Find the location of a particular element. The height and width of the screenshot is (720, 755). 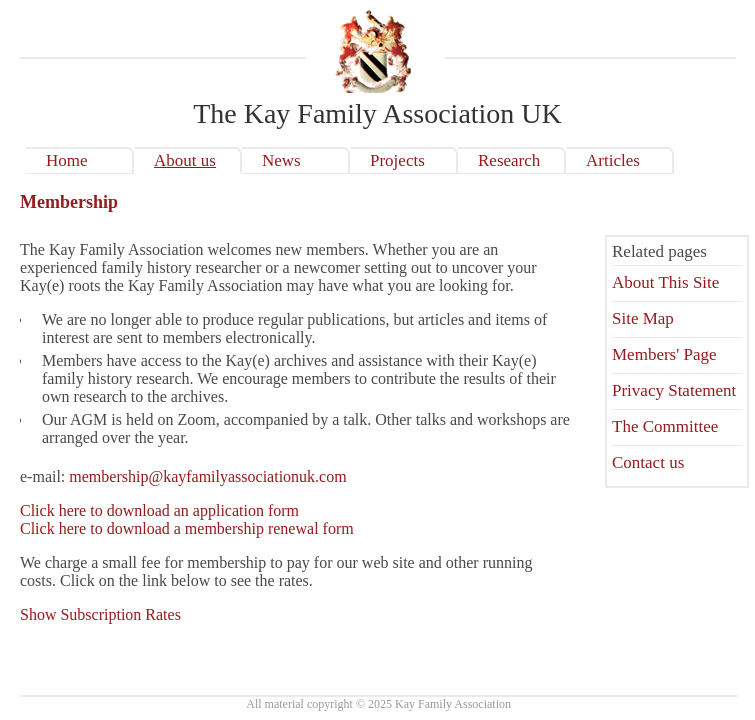

The Committee is located at coordinates (665, 426).